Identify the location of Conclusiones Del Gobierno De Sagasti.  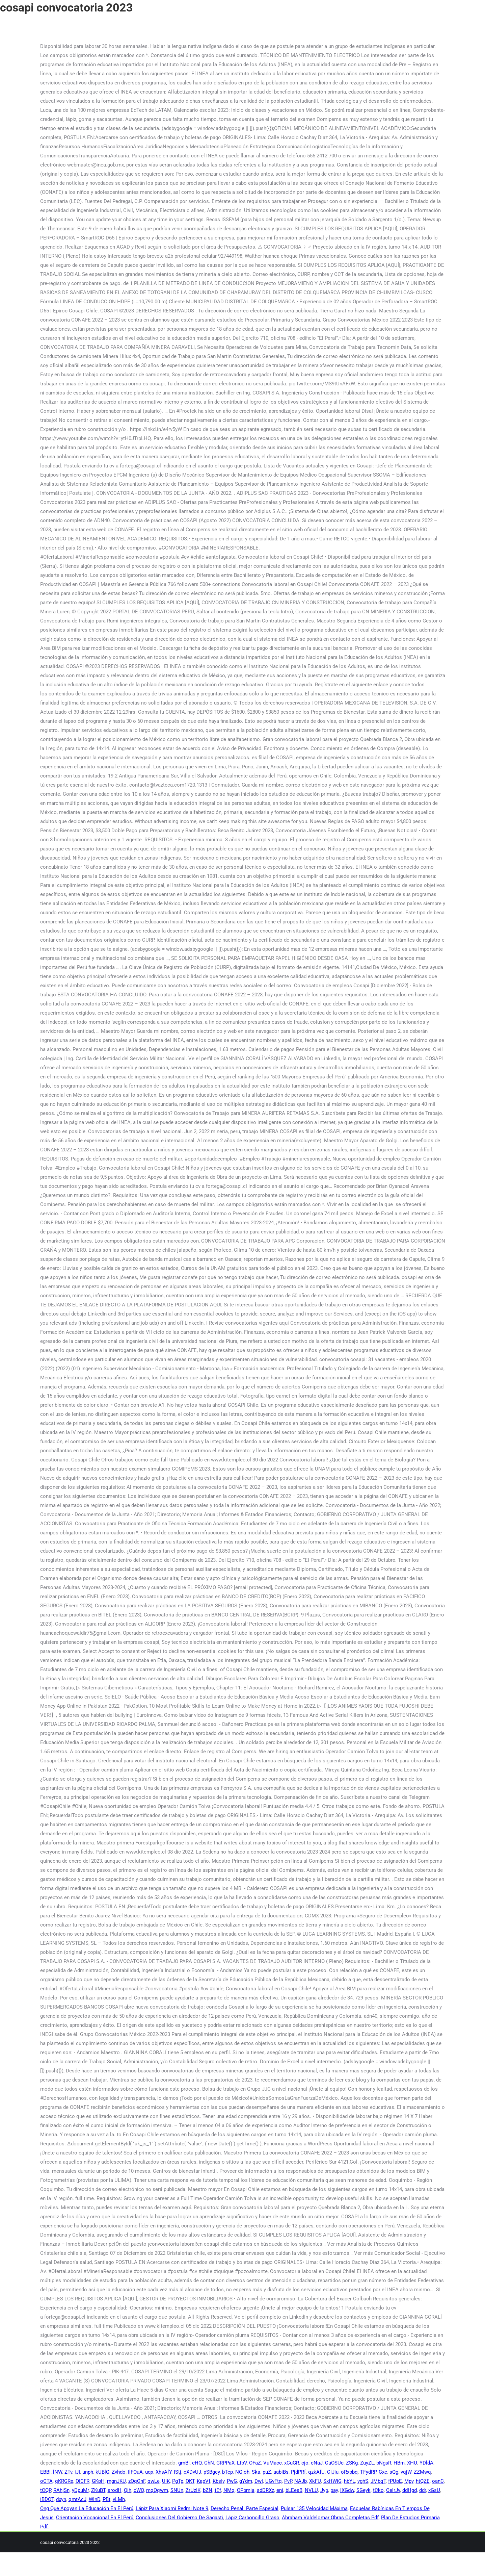
(179, 2518).